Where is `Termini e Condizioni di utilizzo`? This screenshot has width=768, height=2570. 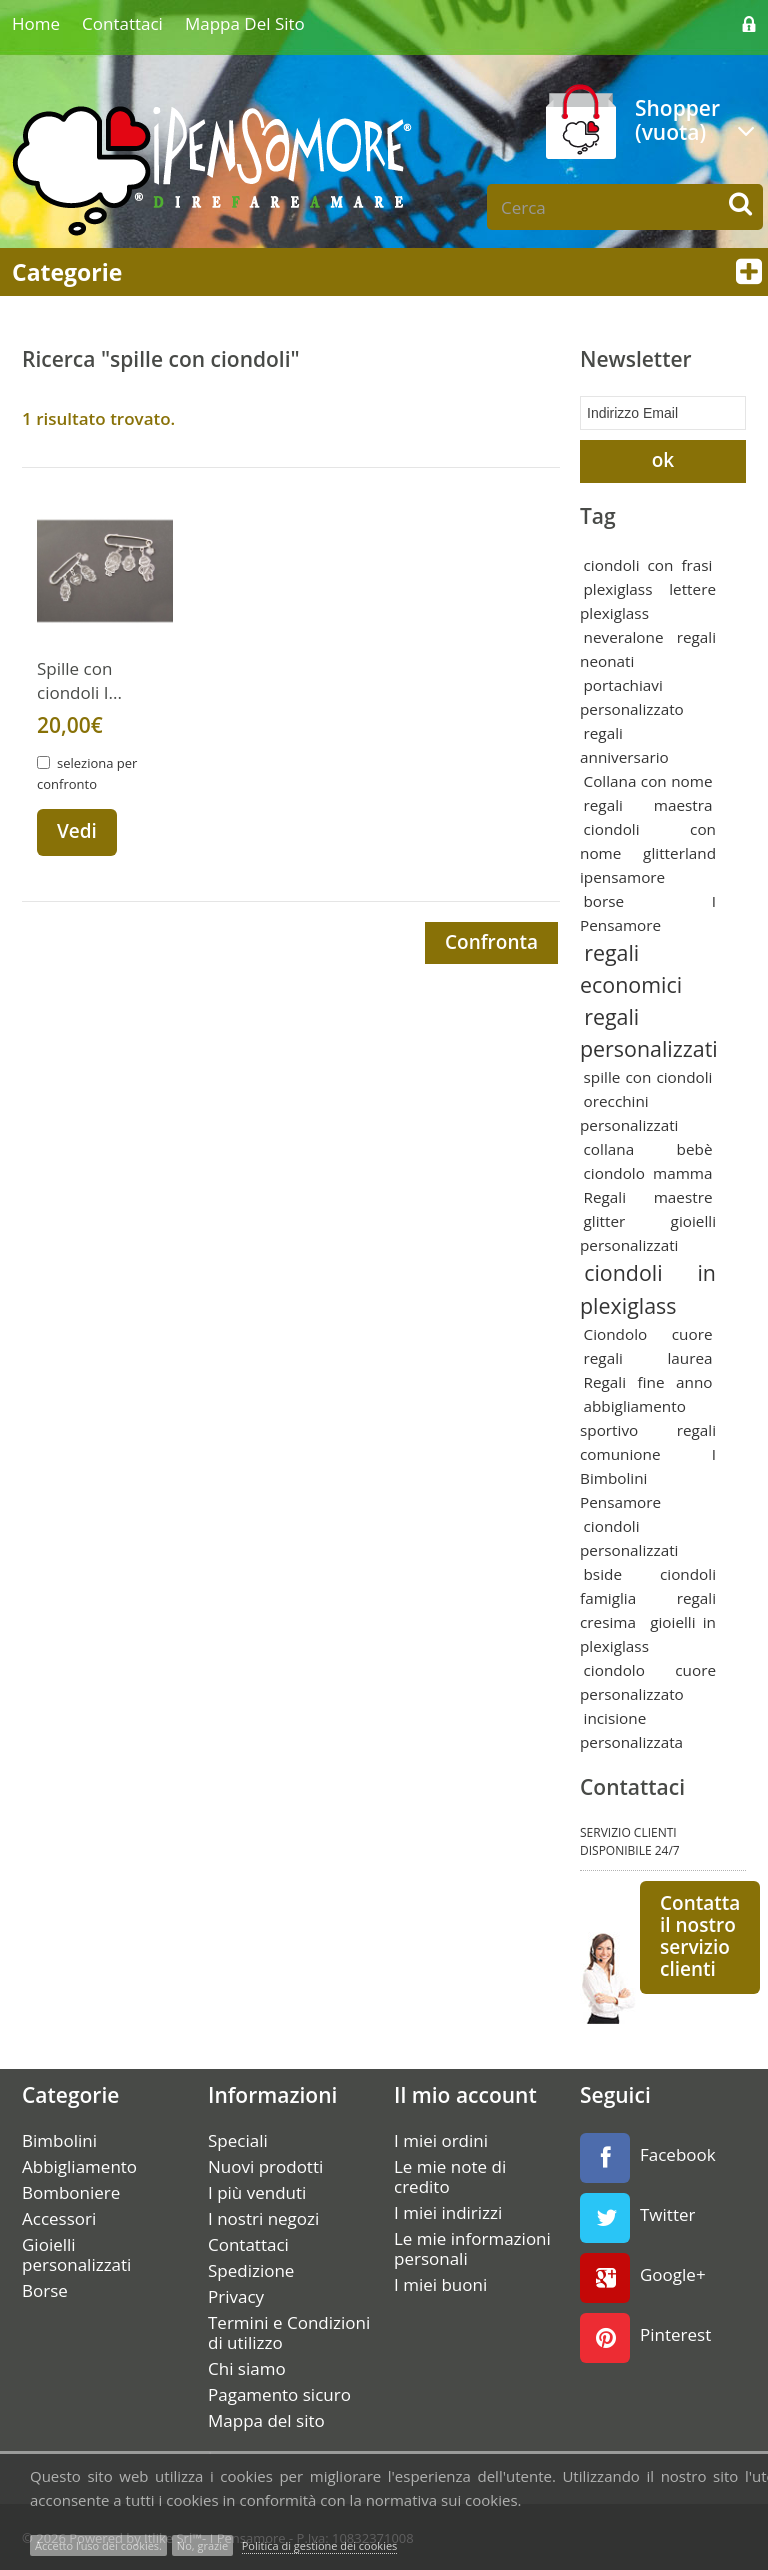
Termini e Condizioni di utilizzo is located at coordinates (289, 2331).